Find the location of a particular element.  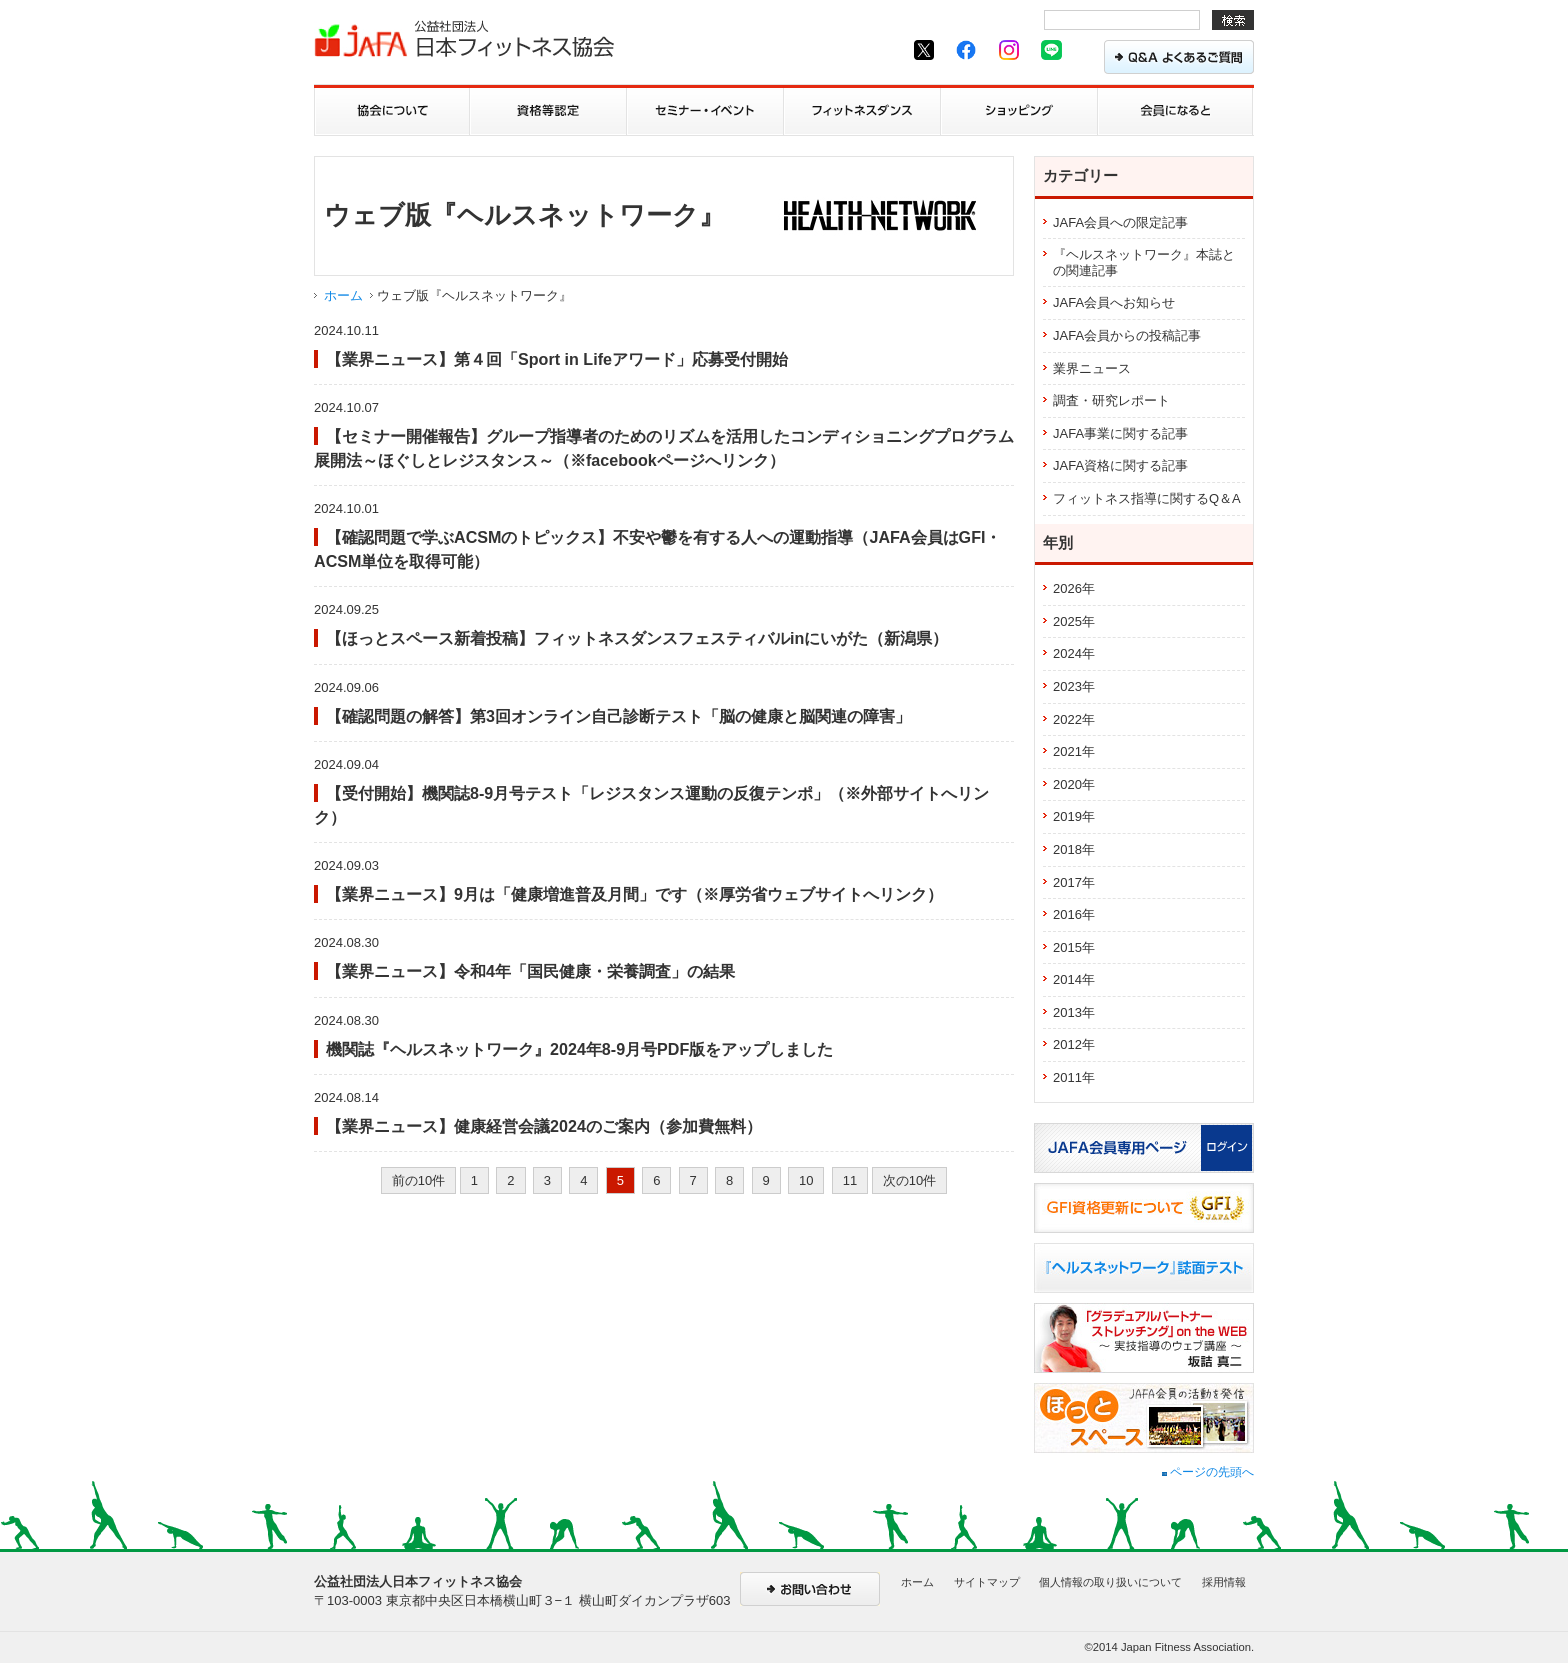

2026年 is located at coordinates (1074, 588).